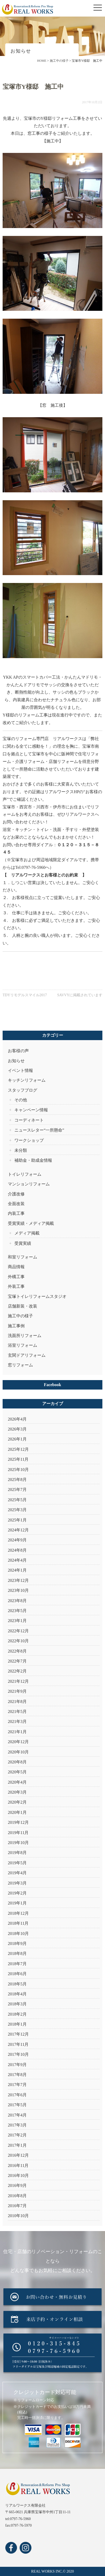 The width and height of the screenshot is (105, 2576). Describe the element at coordinates (17, 1500) in the screenshot. I see `2025年5月` at that location.